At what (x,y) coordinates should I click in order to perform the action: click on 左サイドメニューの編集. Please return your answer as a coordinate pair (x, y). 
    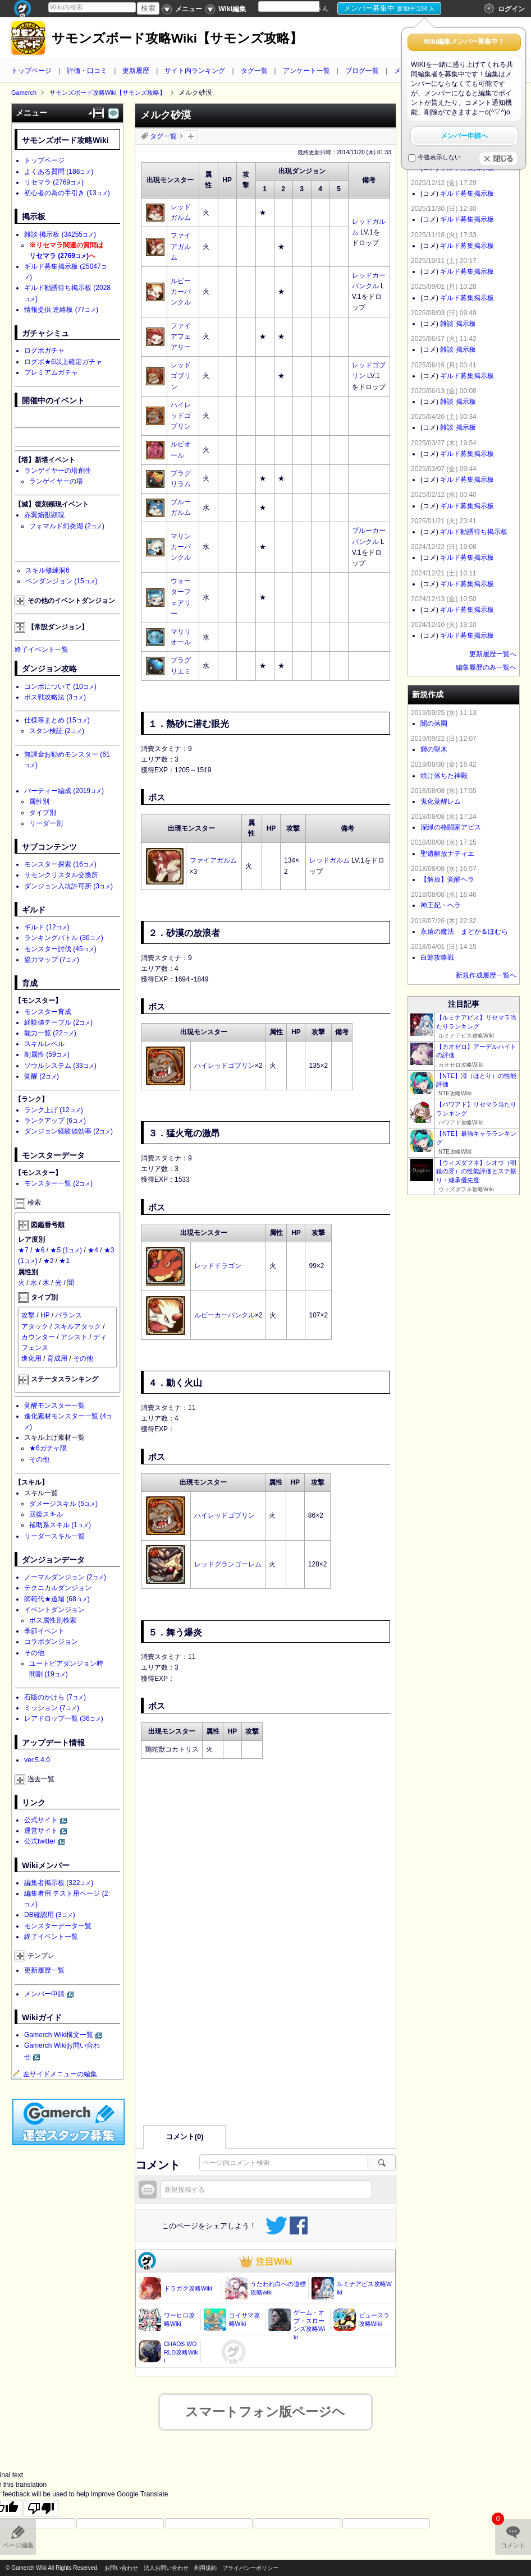
    Looking at the image, I should click on (54, 2074).